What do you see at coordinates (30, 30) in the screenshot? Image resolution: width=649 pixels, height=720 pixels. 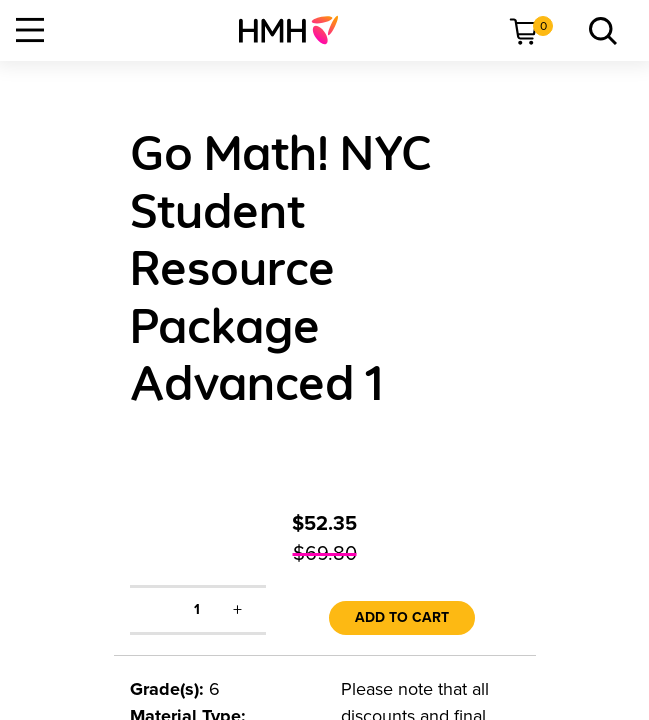 I see `[Open Navigation]` at bounding box center [30, 30].